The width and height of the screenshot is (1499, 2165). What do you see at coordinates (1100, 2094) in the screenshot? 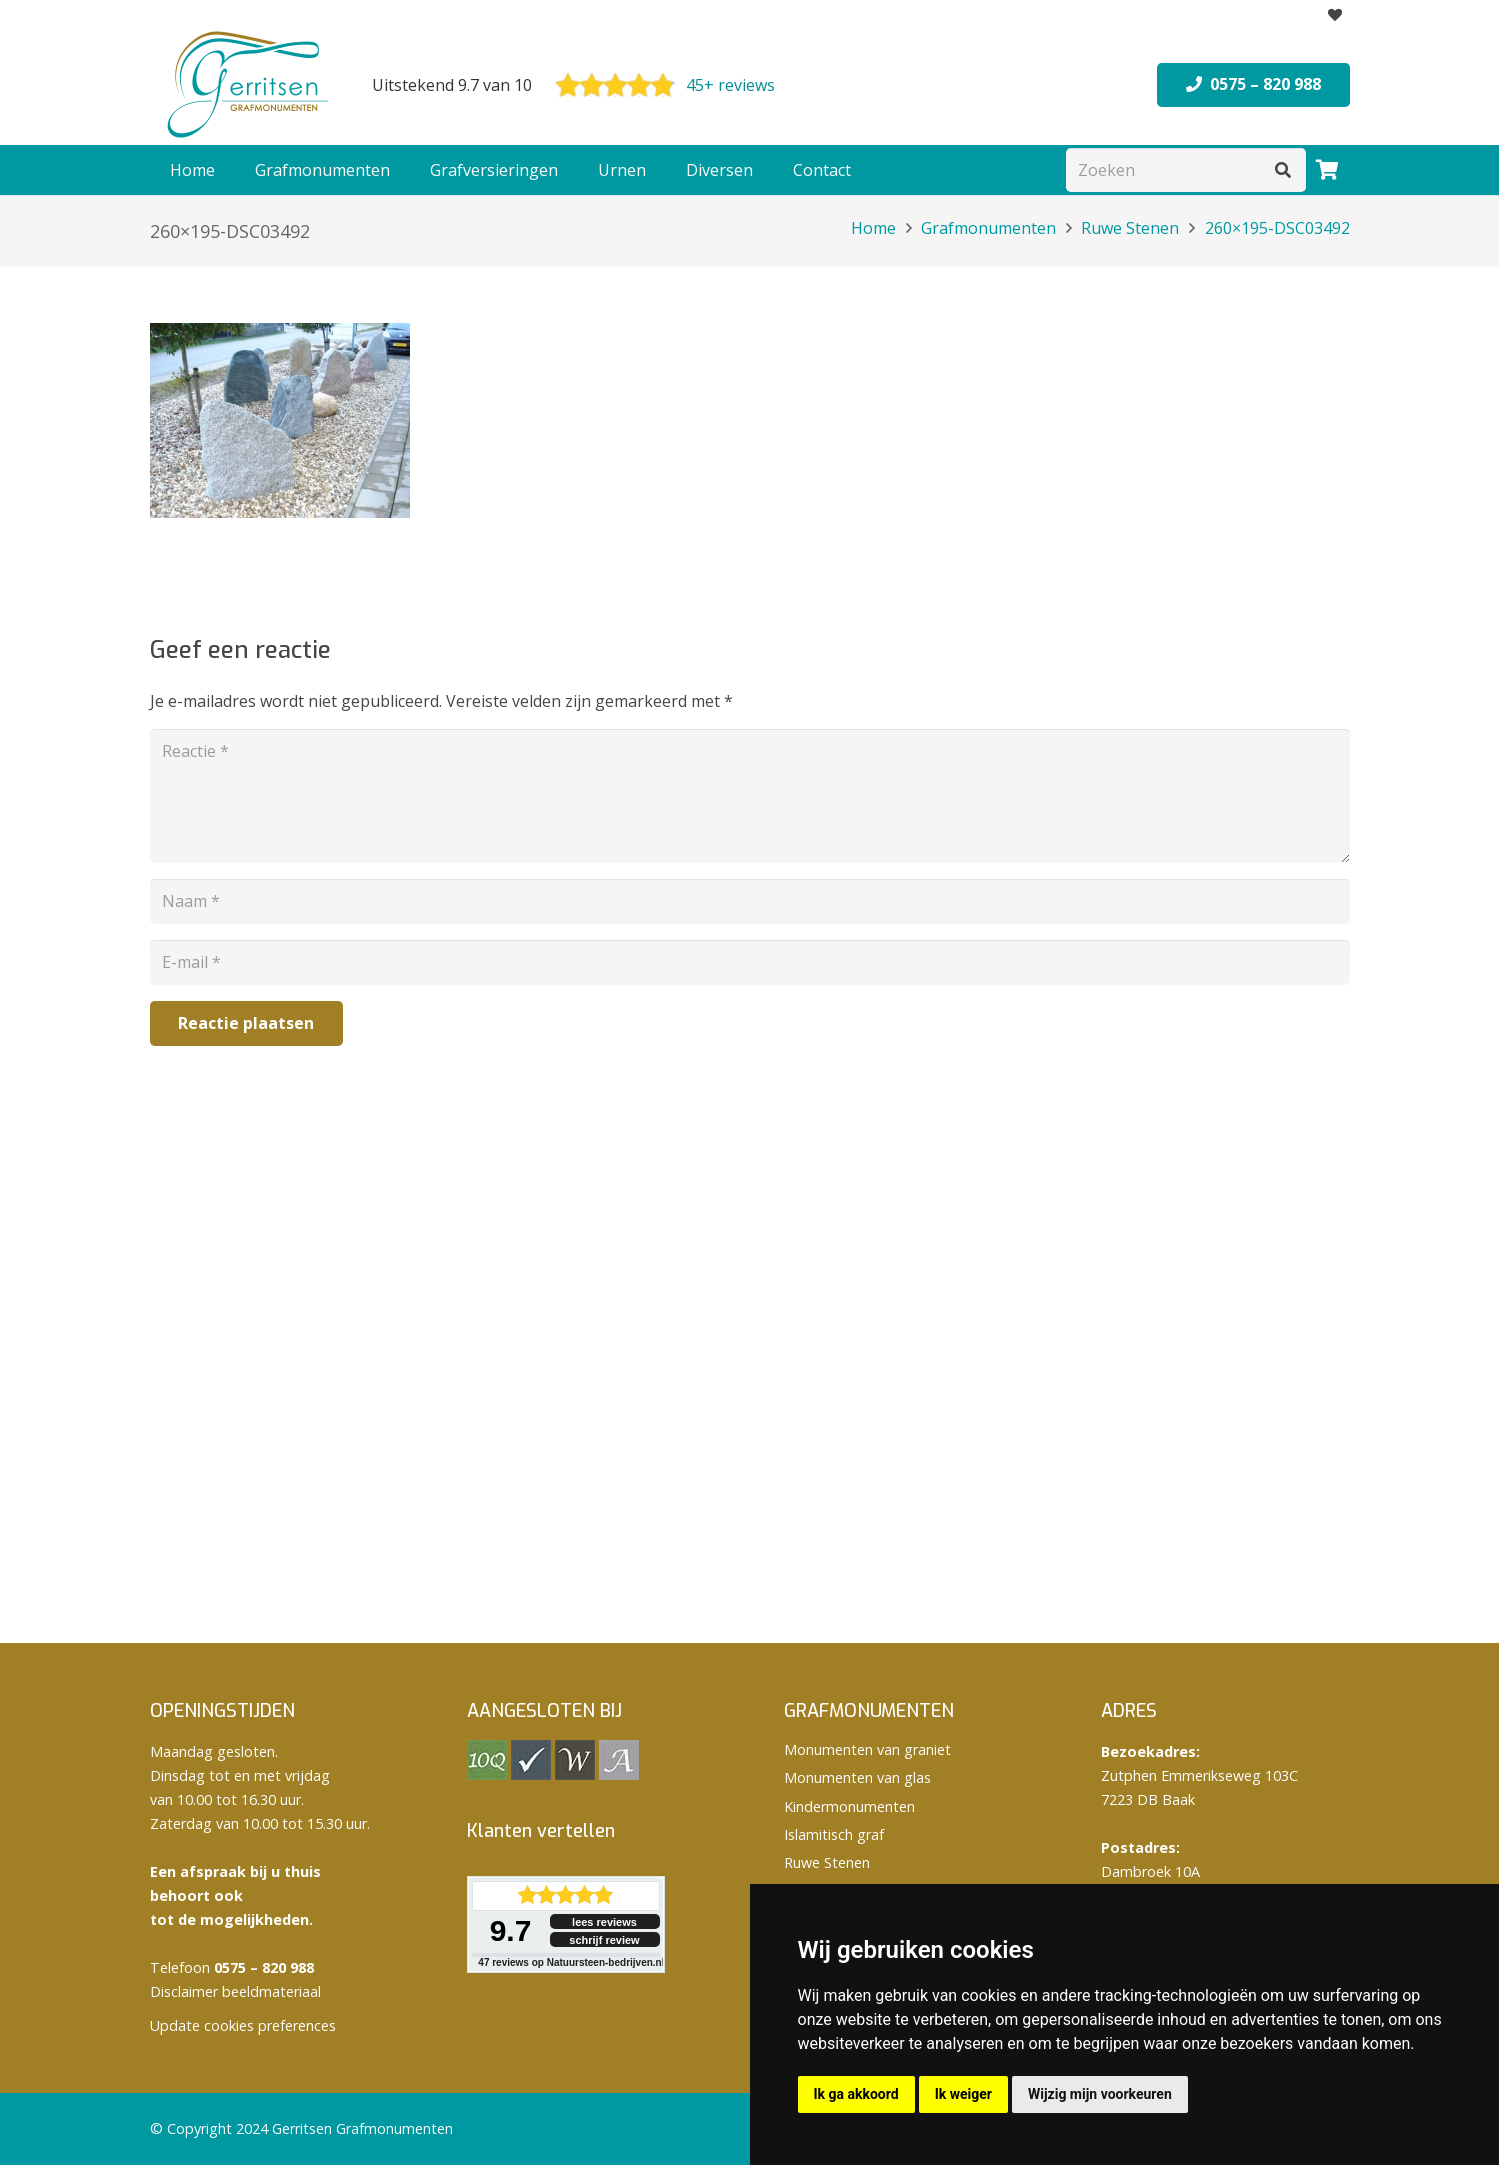
I see `Wijzig mijn voorkeuren [button]` at bounding box center [1100, 2094].